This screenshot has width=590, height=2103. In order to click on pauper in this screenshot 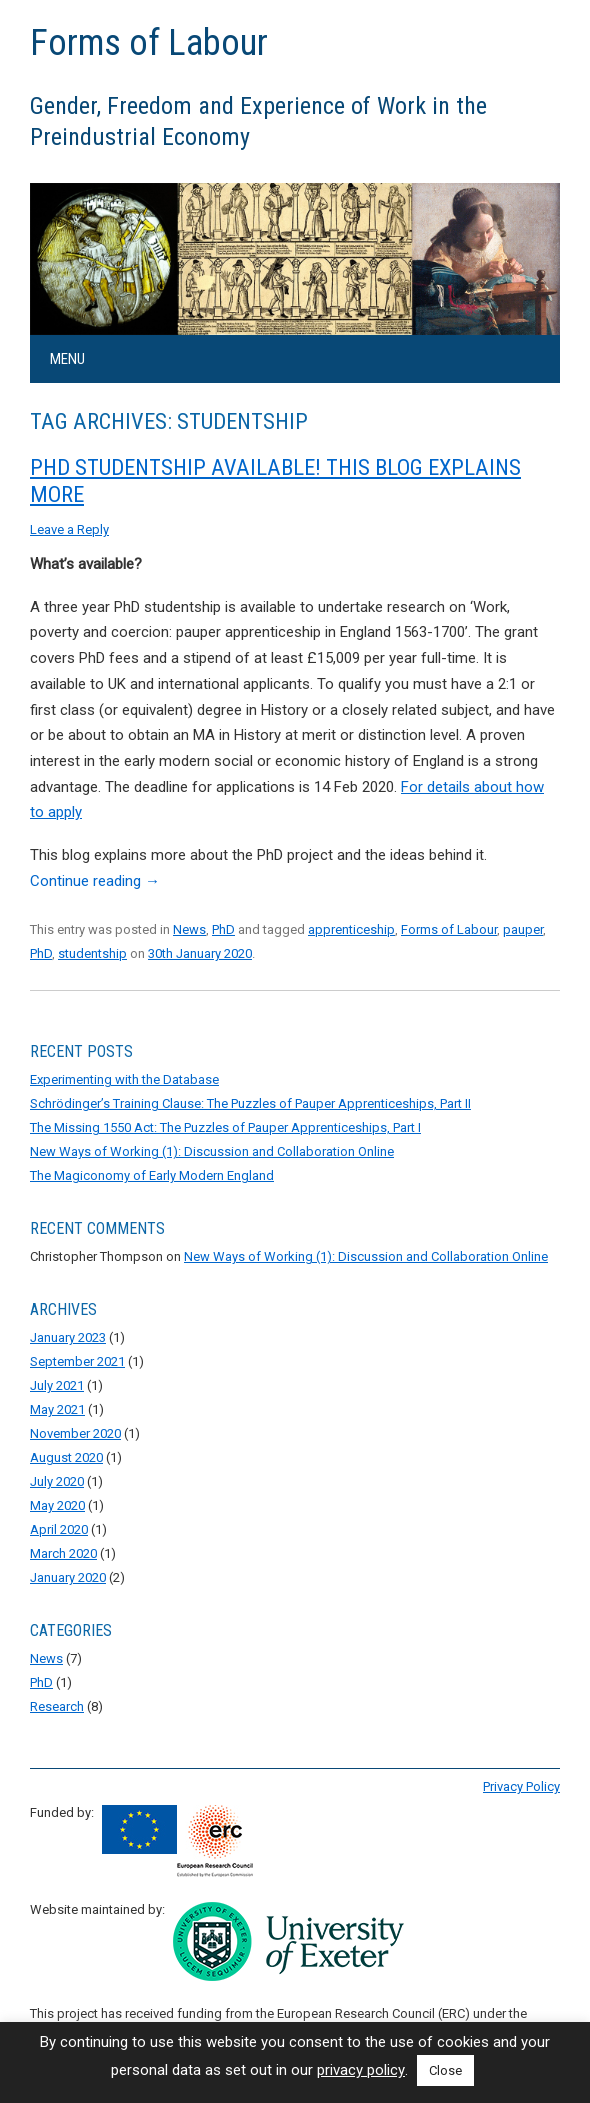, I will do `click(523, 929)`.